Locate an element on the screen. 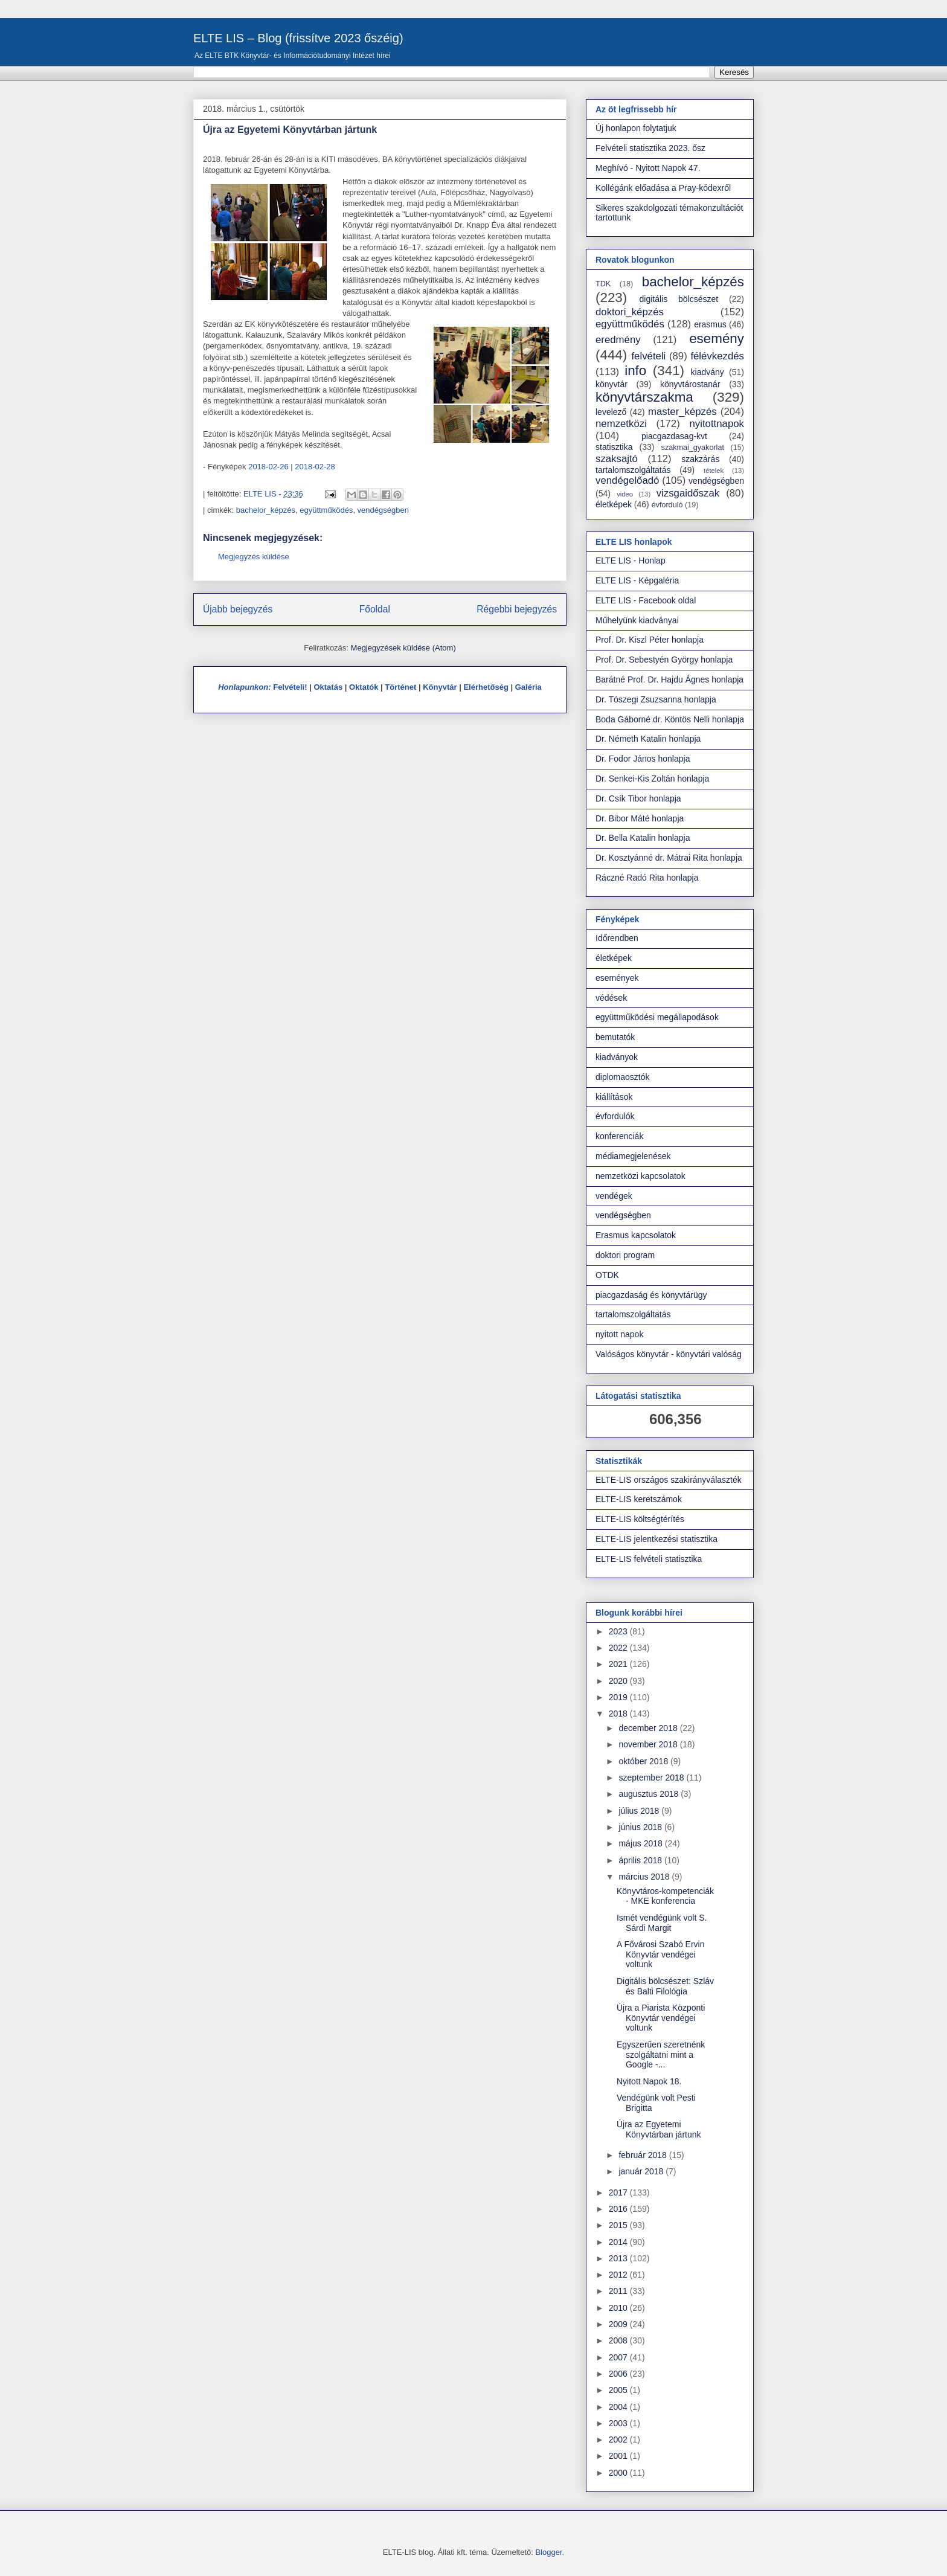 The image size is (947, 2576). vendégelőadó is located at coordinates (627, 480).